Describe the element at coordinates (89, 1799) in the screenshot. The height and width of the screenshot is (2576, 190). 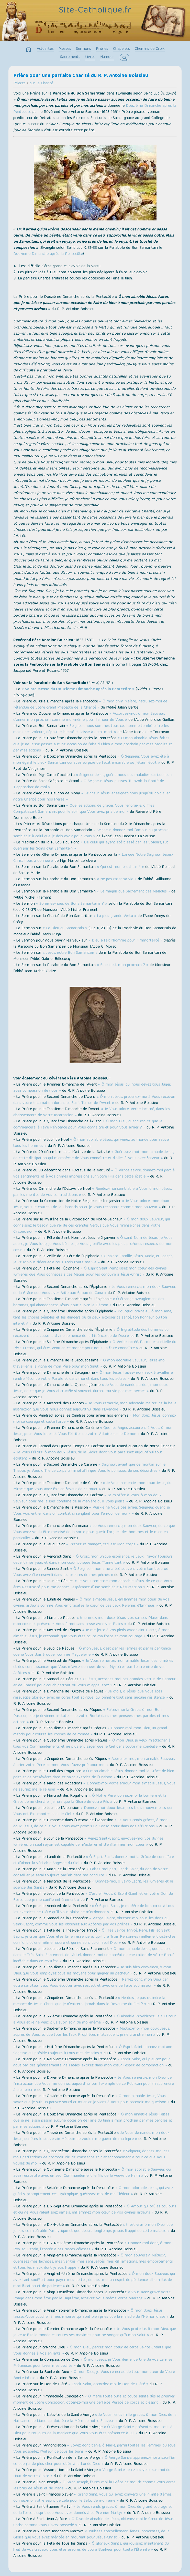
I see `« Ô Notre Père, donnez-moi la Lumière et la Grâce de ne chercher jamais que la Gloire de votre Fils »` at that location.